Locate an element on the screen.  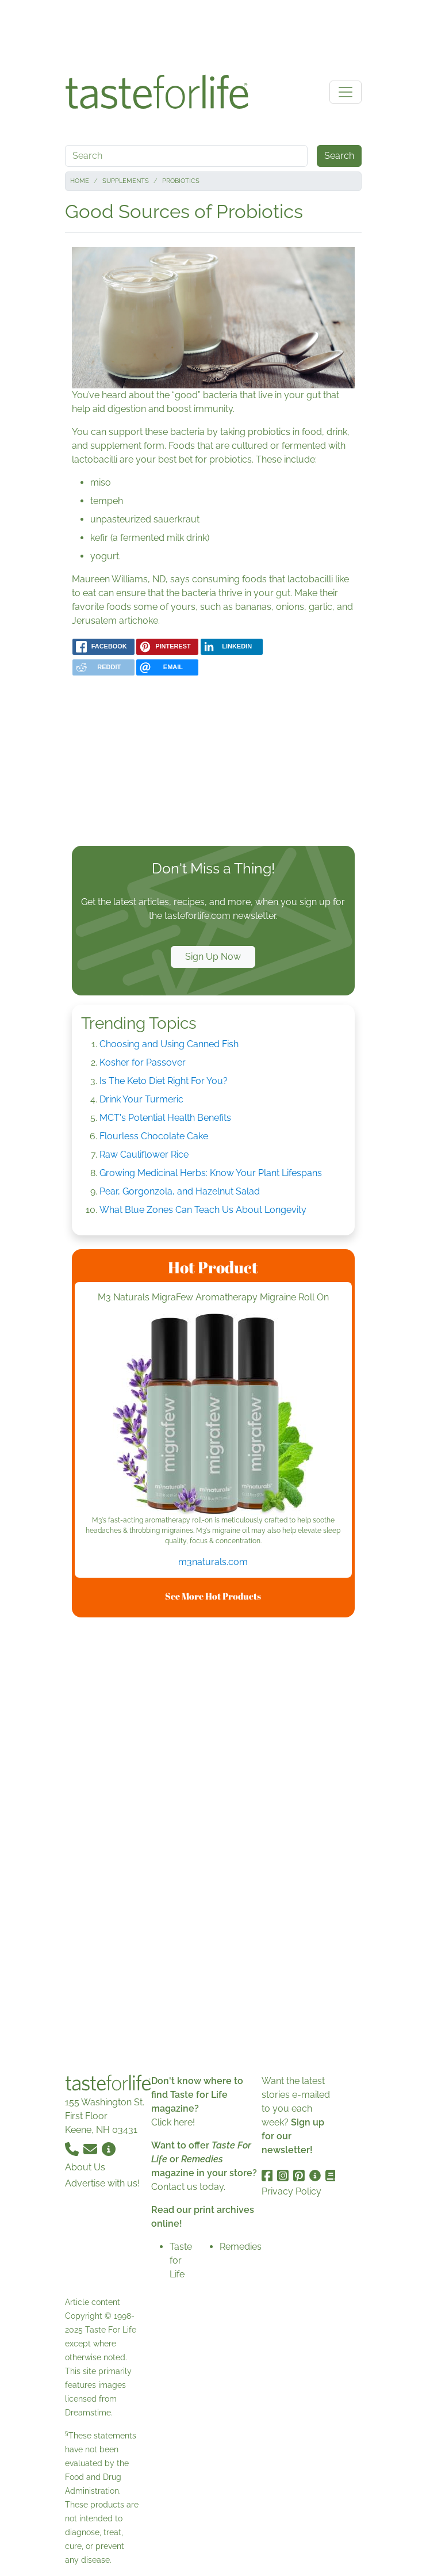
Probiotics is located at coordinates (180, 181).